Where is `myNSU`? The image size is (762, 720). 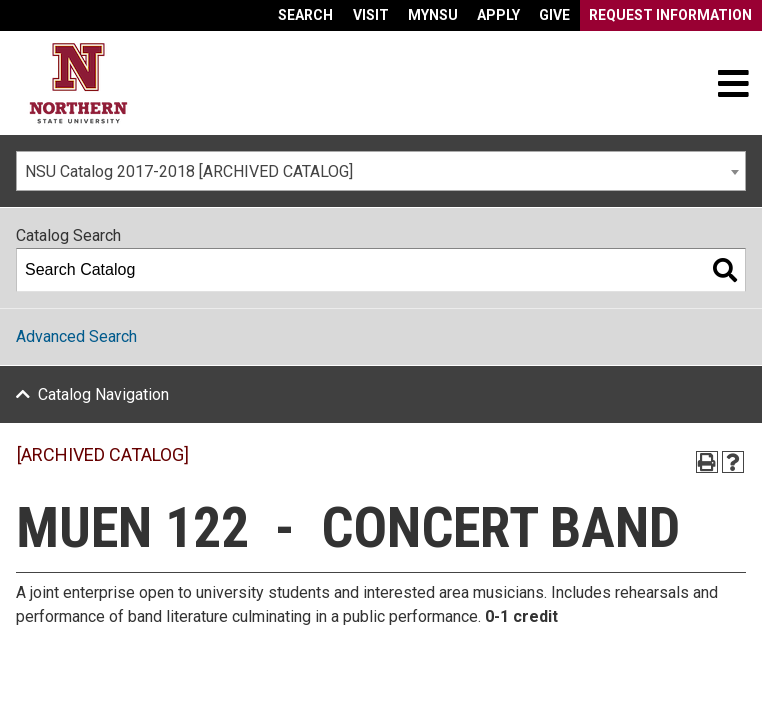
myNSU is located at coordinates (433, 15).